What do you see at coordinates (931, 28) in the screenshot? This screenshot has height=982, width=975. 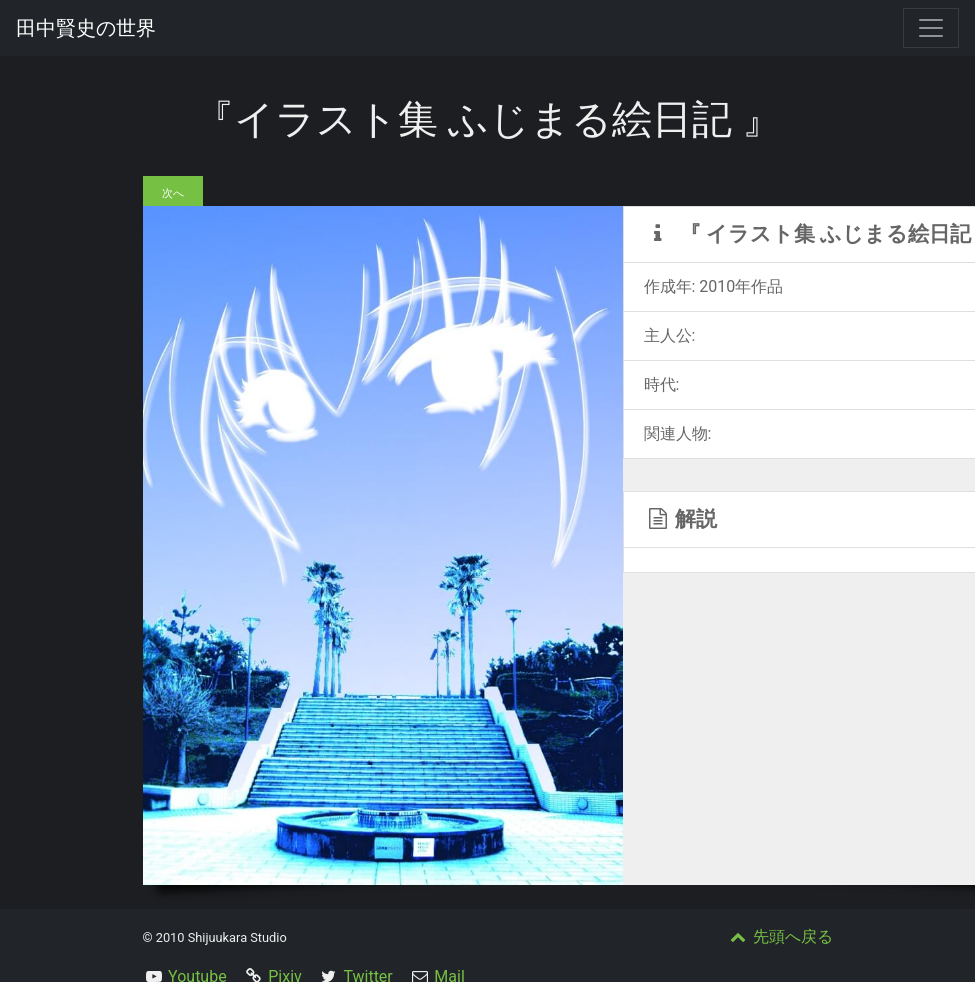 I see `[Toggle navigation]` at bounding box center [931, 28].